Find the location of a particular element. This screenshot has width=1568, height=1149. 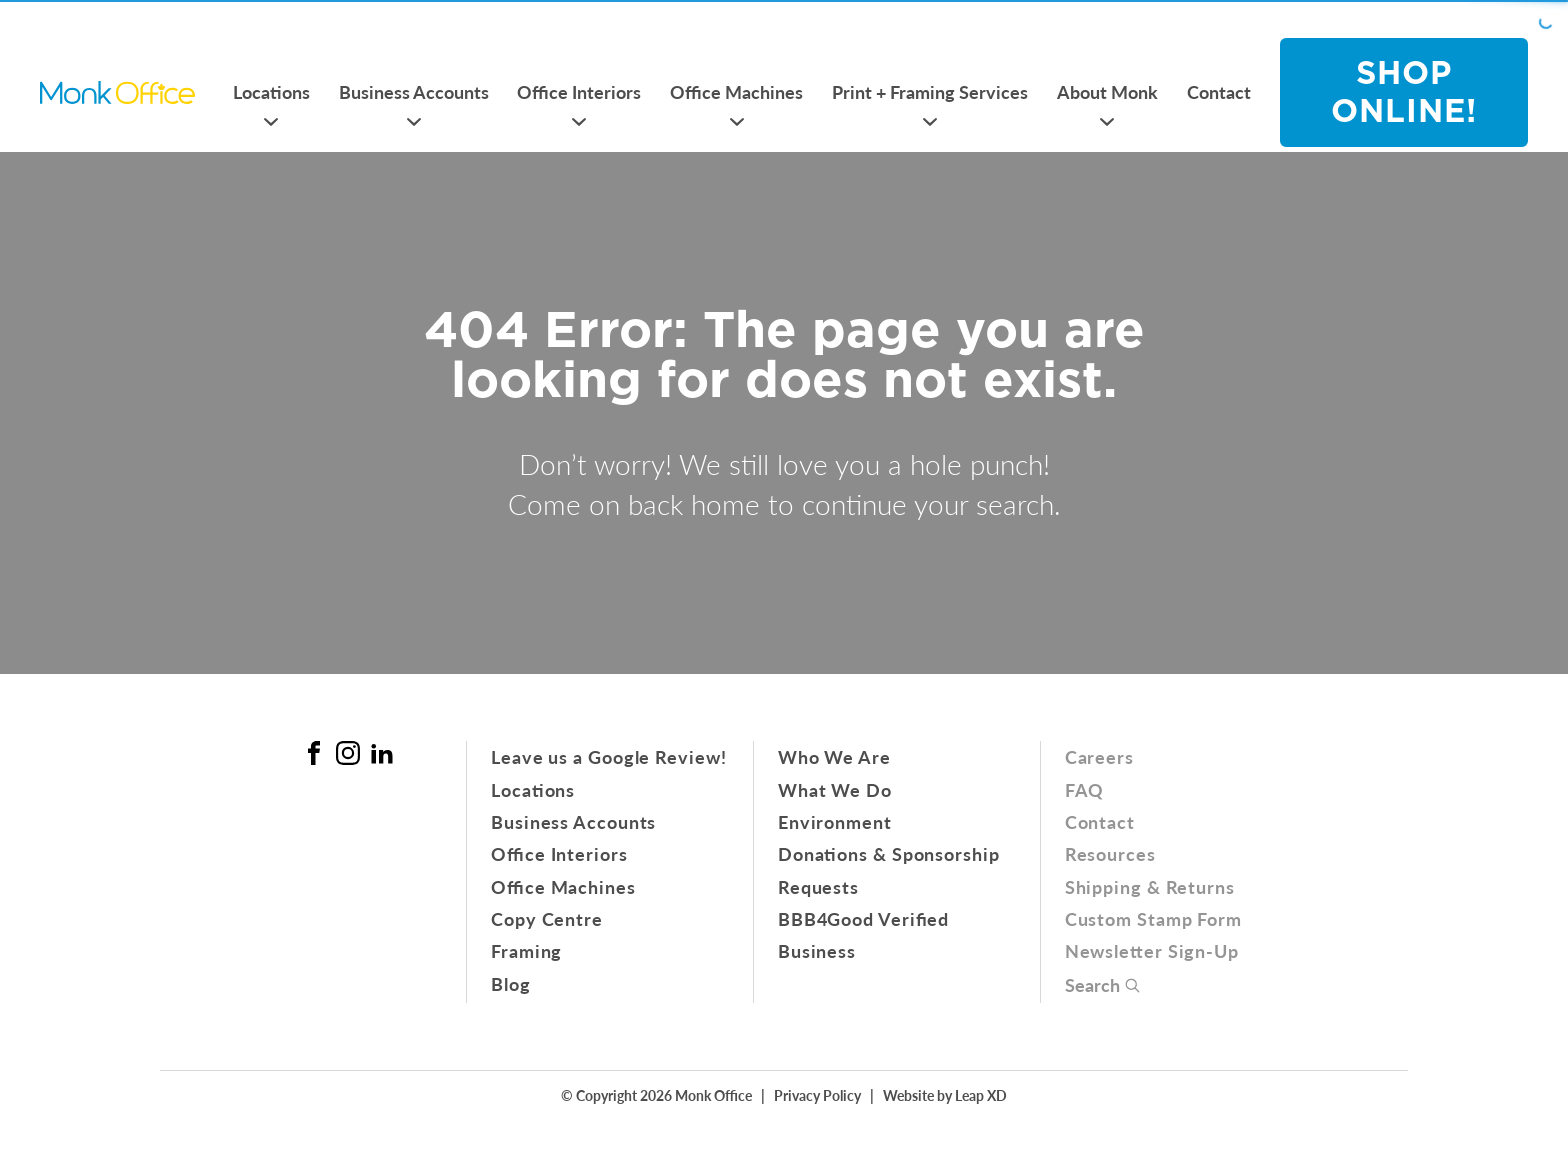

What We Do is located at coordinates (835, 789).